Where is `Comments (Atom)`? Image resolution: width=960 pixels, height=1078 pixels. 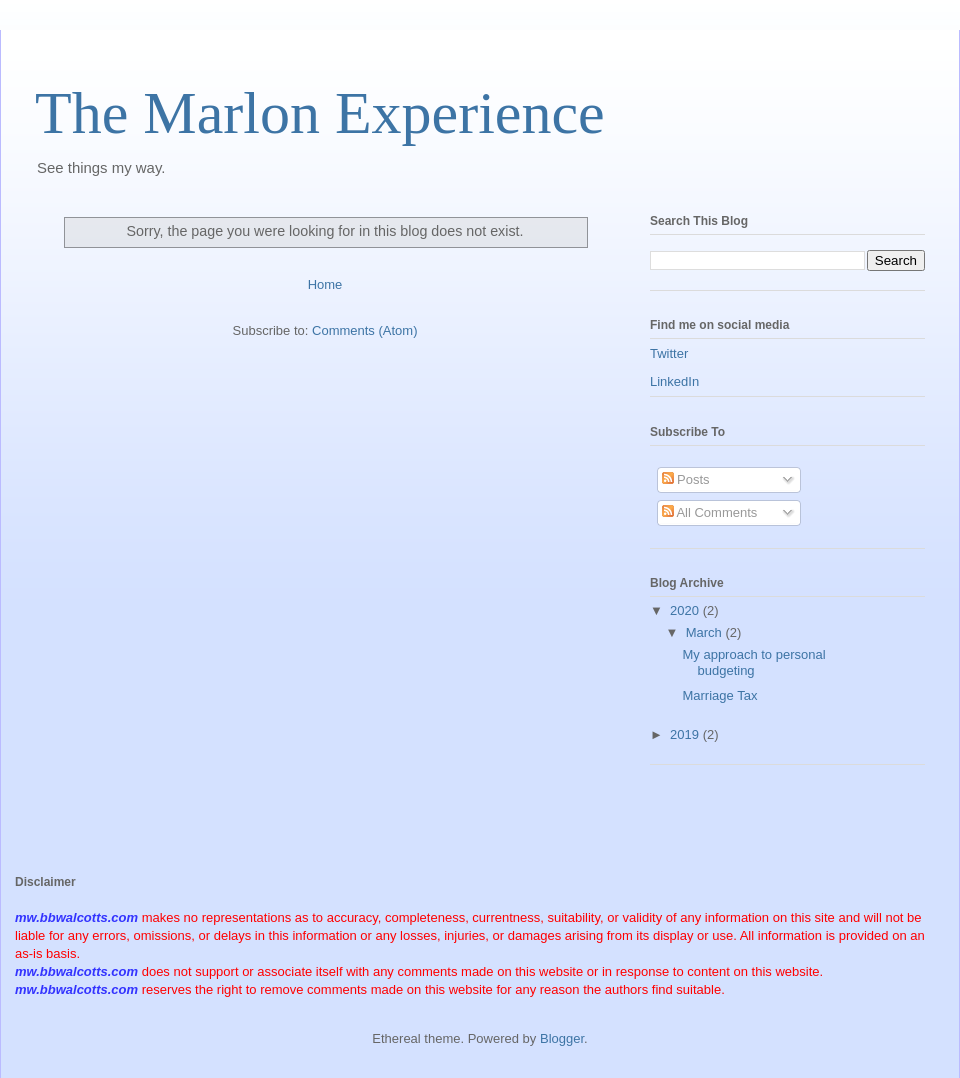 Comments (Atom) is located at coordinates (364, 330).